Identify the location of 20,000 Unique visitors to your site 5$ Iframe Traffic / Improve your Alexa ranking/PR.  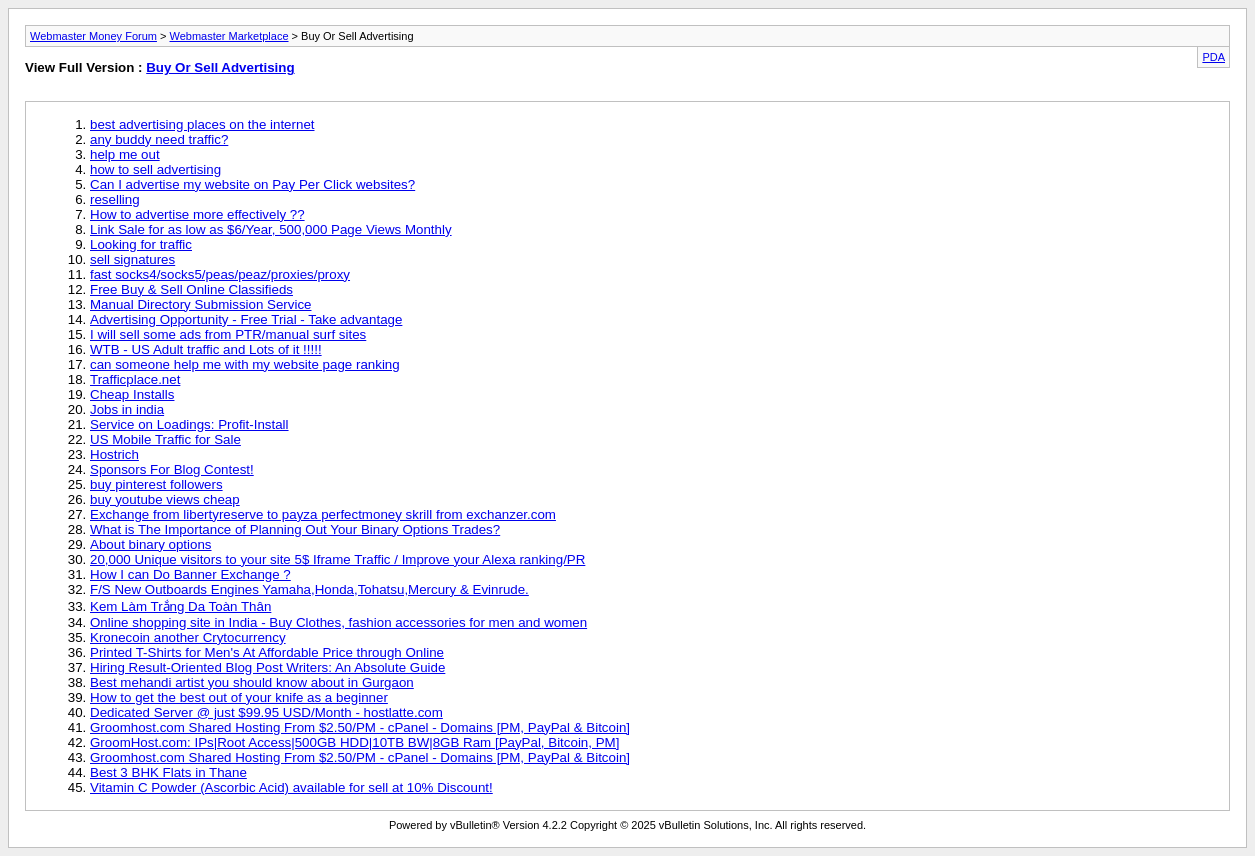
(337, 559).